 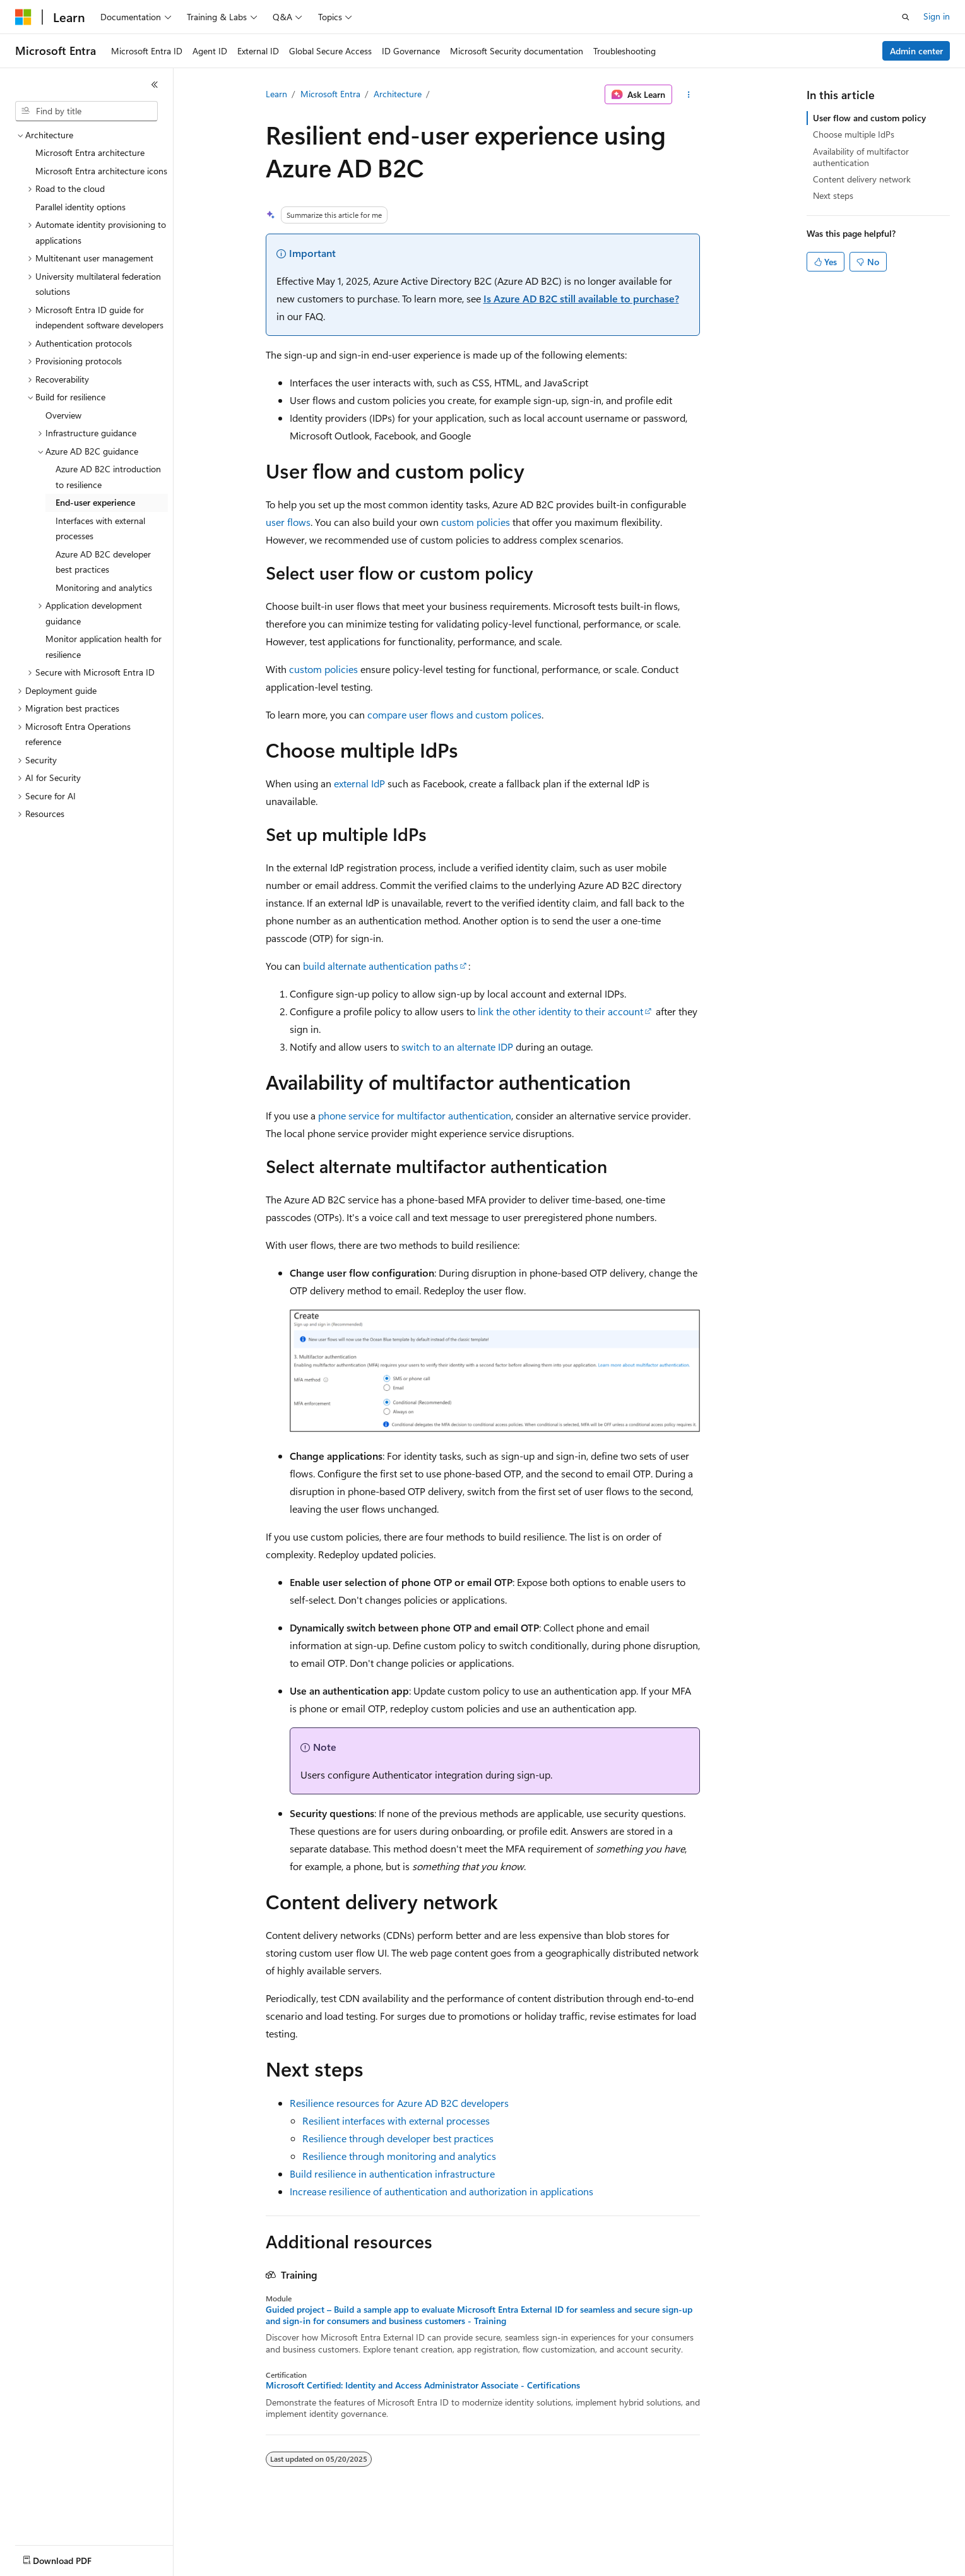 What do you see at coordinates (80, 207) in the screenshot?
I see `Parallel identity options [treeitem]` at bounding box center [80, 207].